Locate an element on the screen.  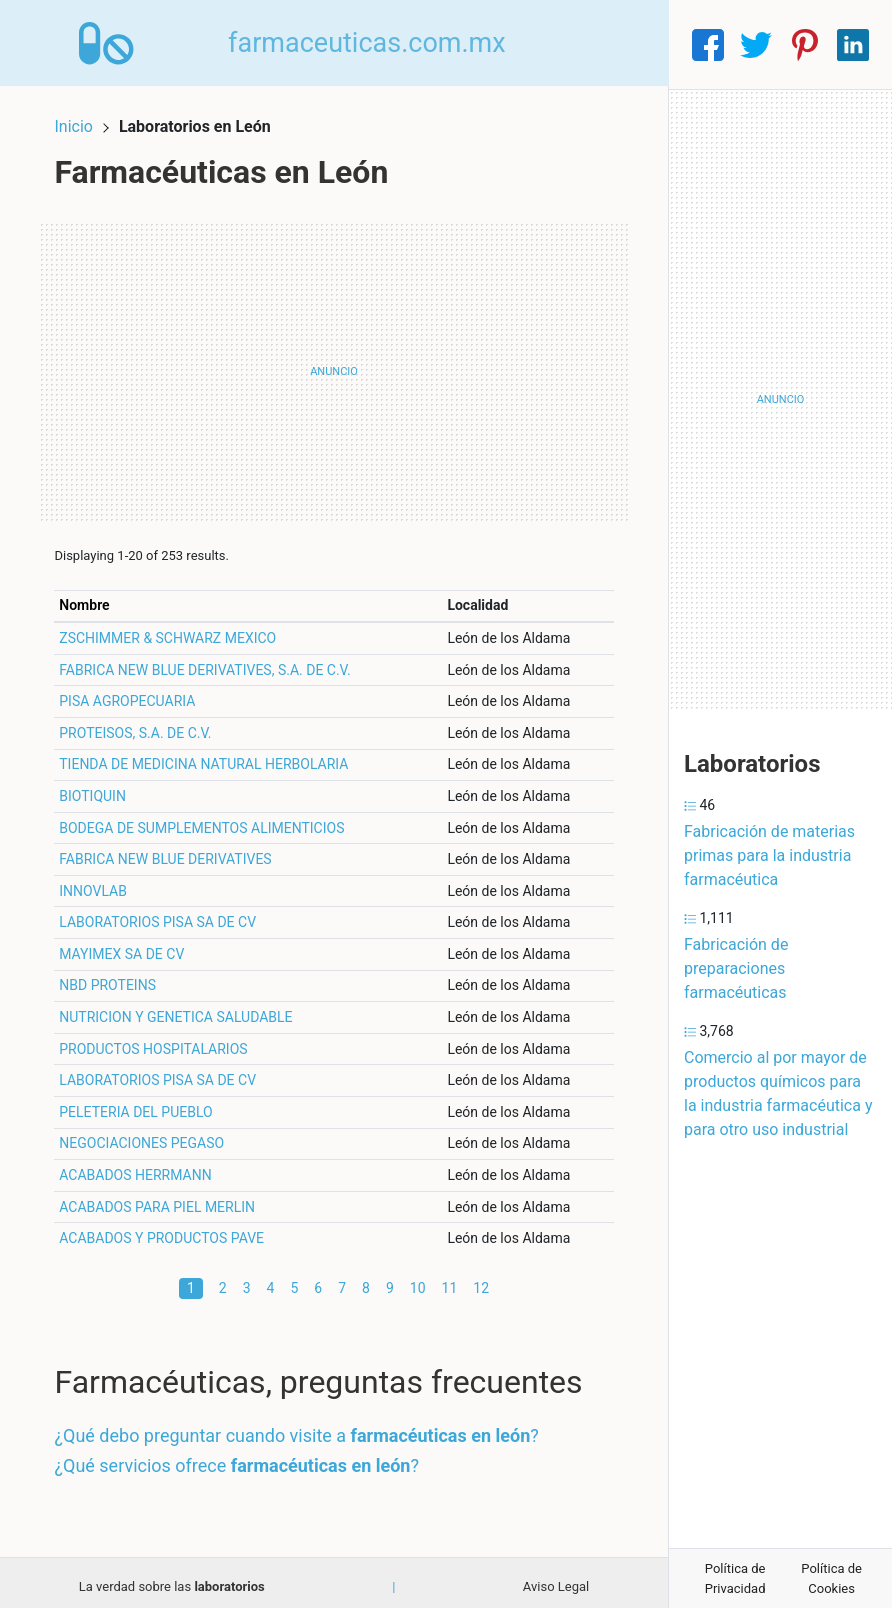
[Home] is located at coordinates (111, 43).